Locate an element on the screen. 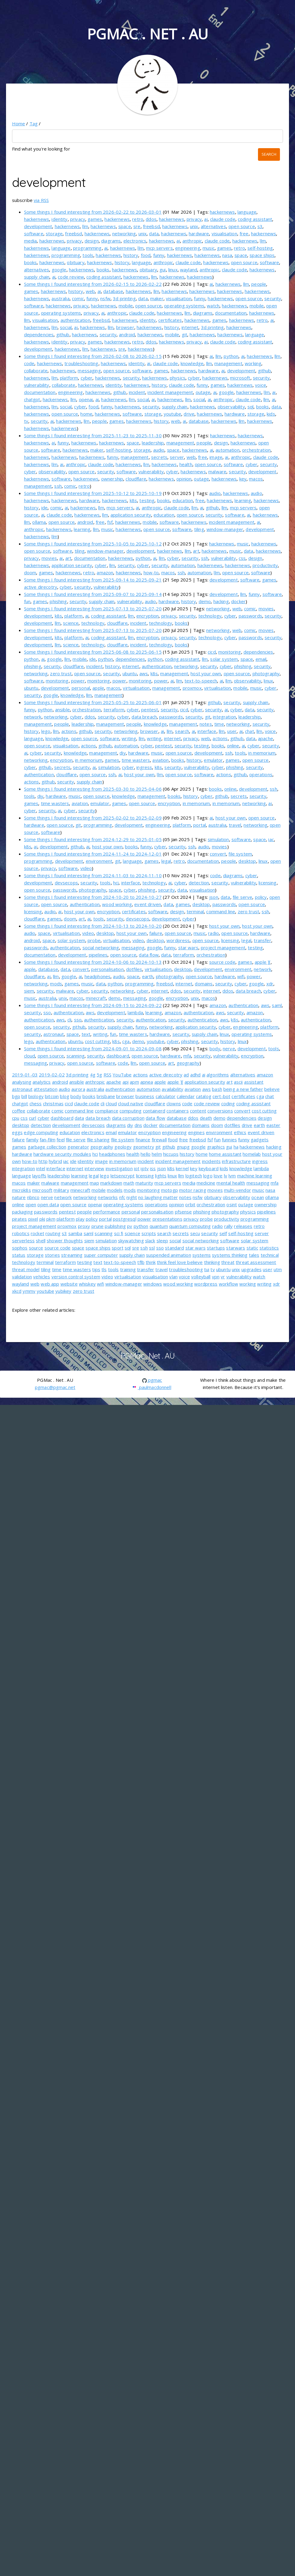  openai is located at coordinates (86, 399).